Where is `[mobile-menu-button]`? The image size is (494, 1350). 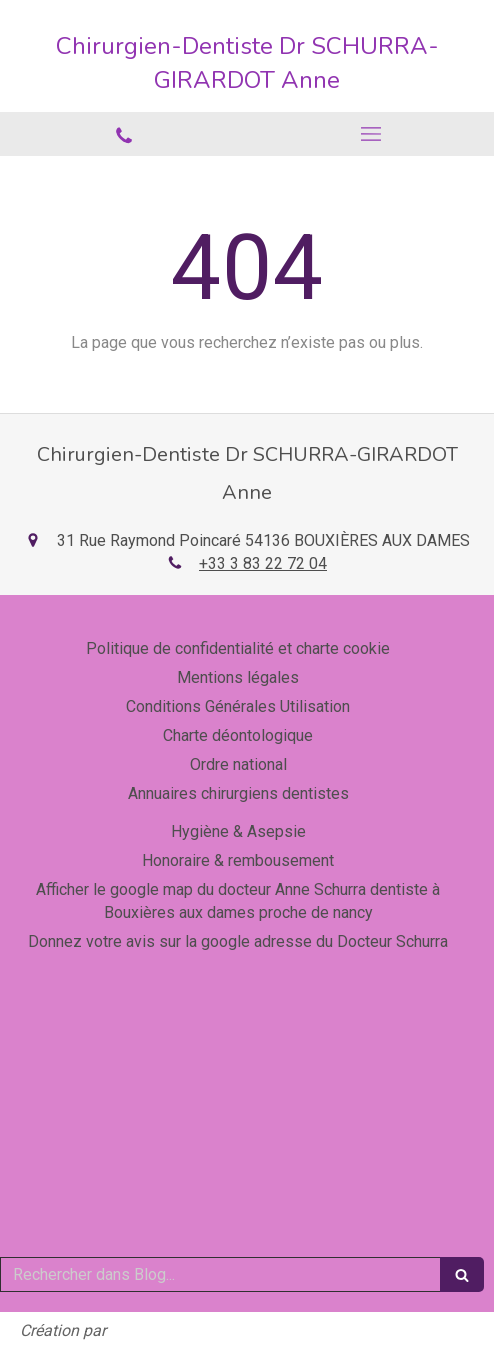
[mobile-menu-button] is located at coordinates (370, 134).